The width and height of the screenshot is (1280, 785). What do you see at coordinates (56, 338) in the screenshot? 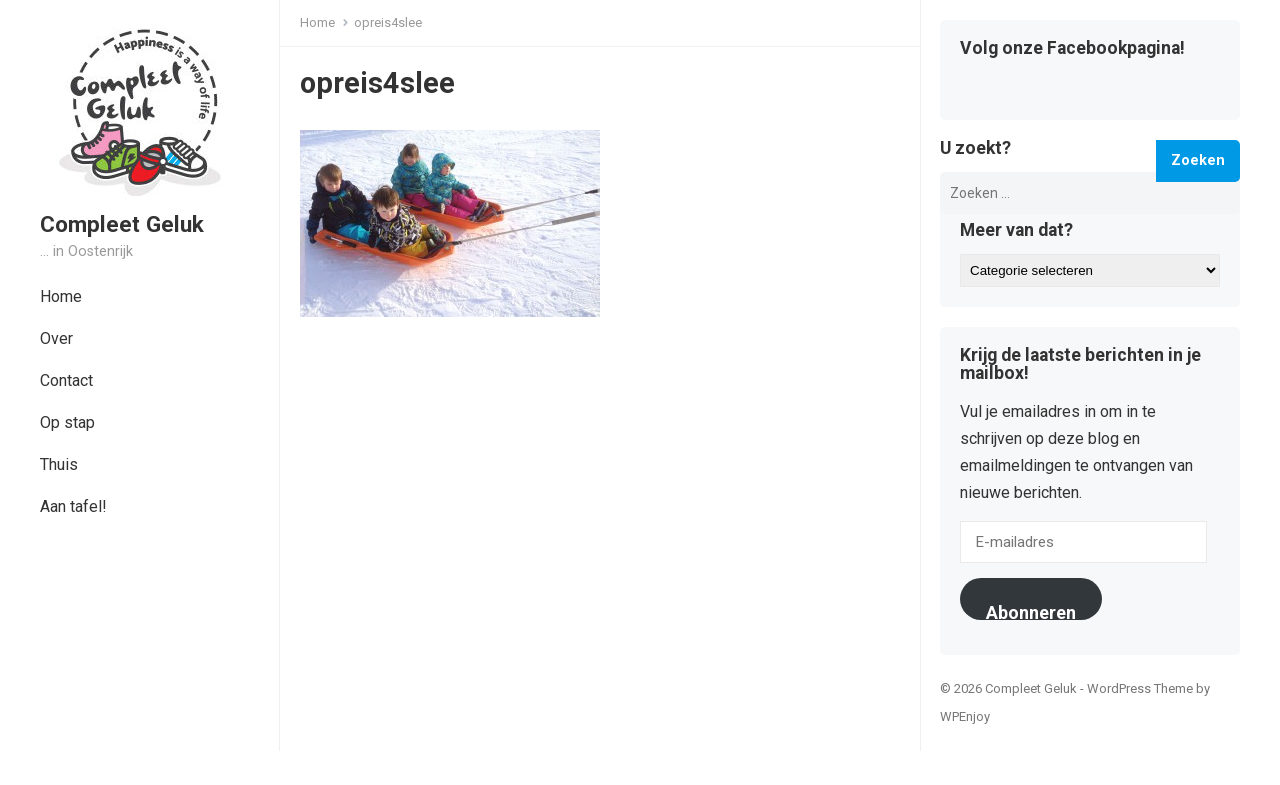
I see `Over` at bounding box center [56, 338].